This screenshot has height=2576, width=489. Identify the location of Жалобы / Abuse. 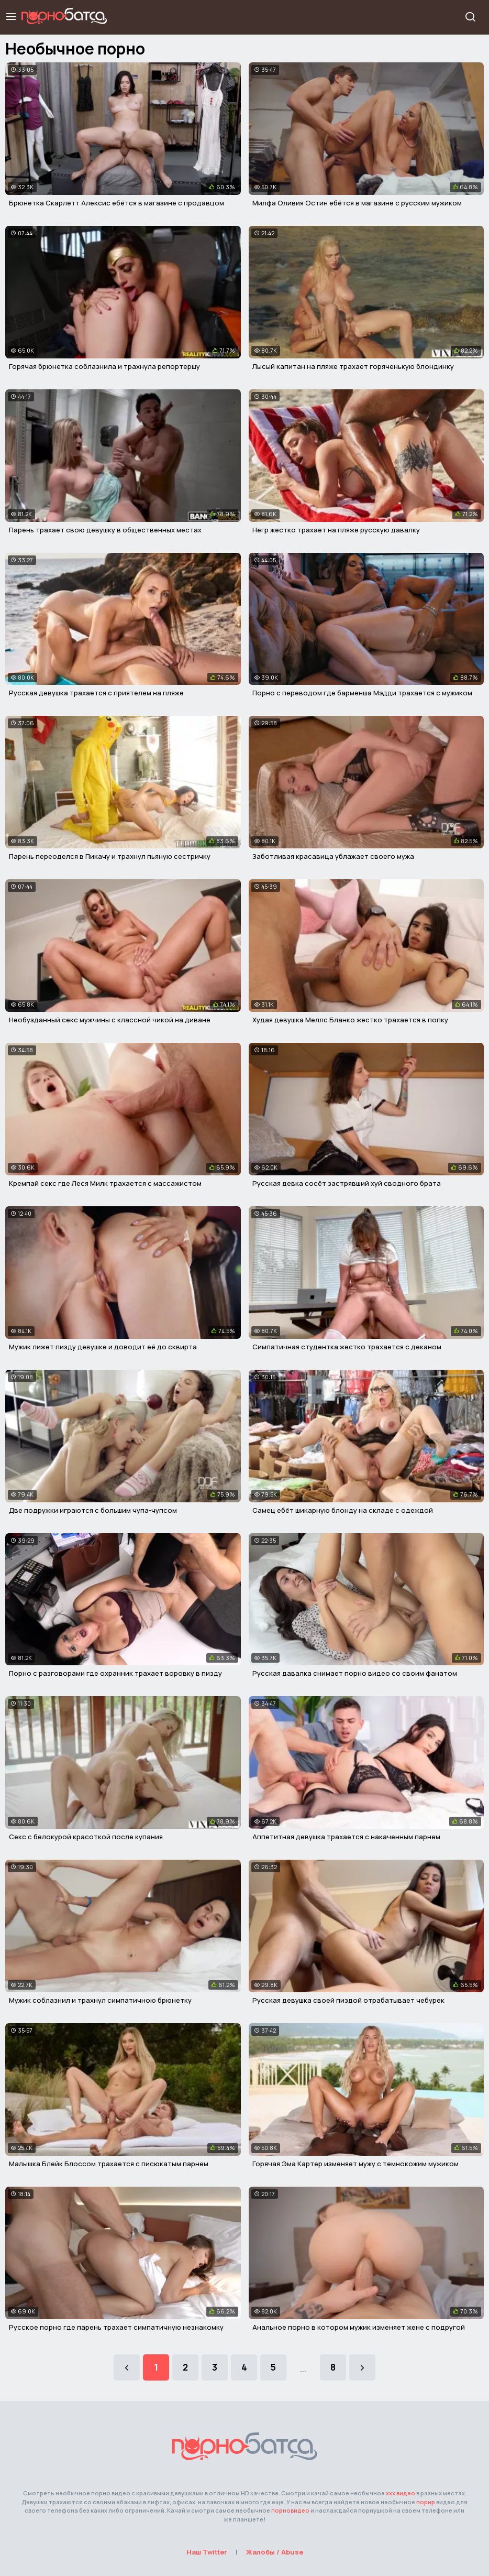
(274, 2552).